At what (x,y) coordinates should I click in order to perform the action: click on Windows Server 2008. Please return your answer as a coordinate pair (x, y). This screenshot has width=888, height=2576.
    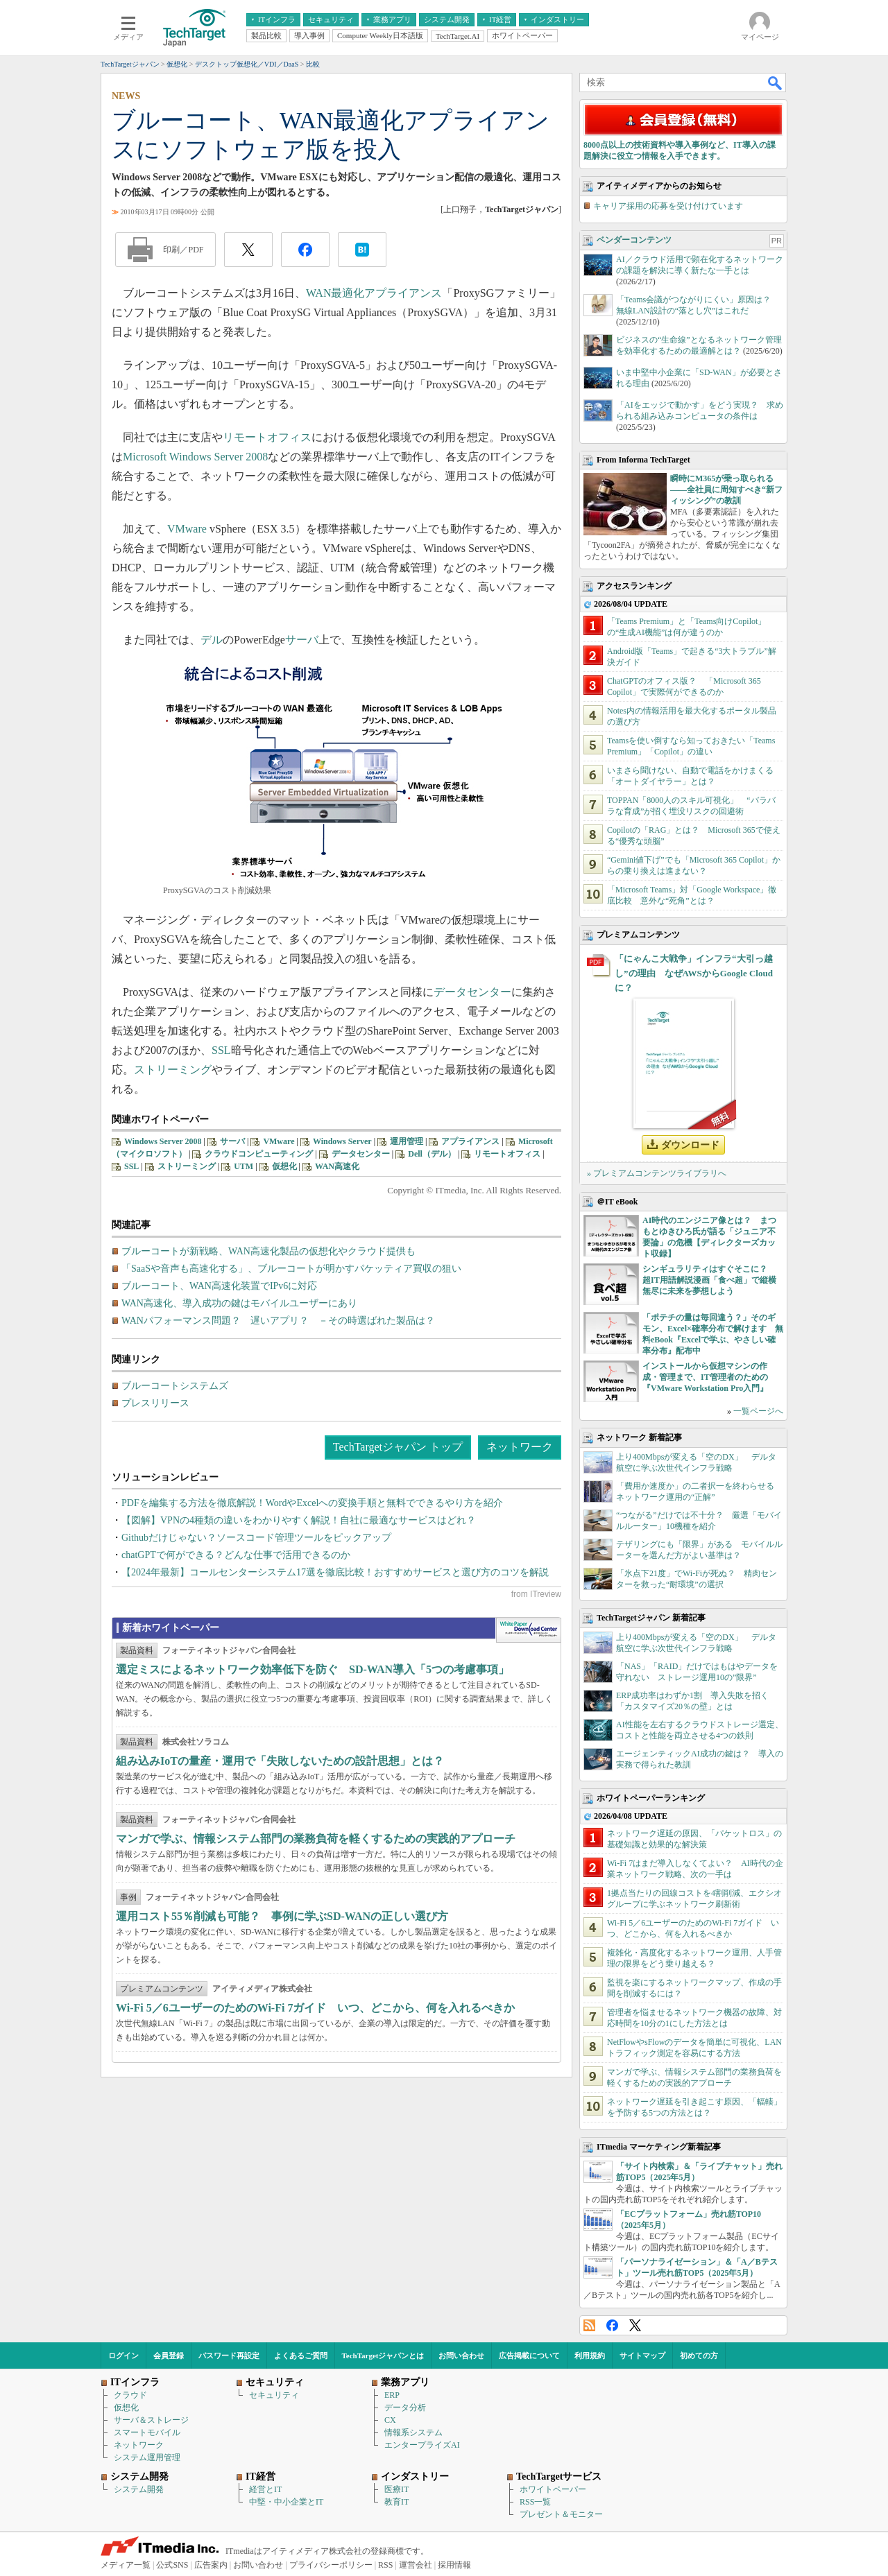
    Looking at the image, I should click on (163, 1141).